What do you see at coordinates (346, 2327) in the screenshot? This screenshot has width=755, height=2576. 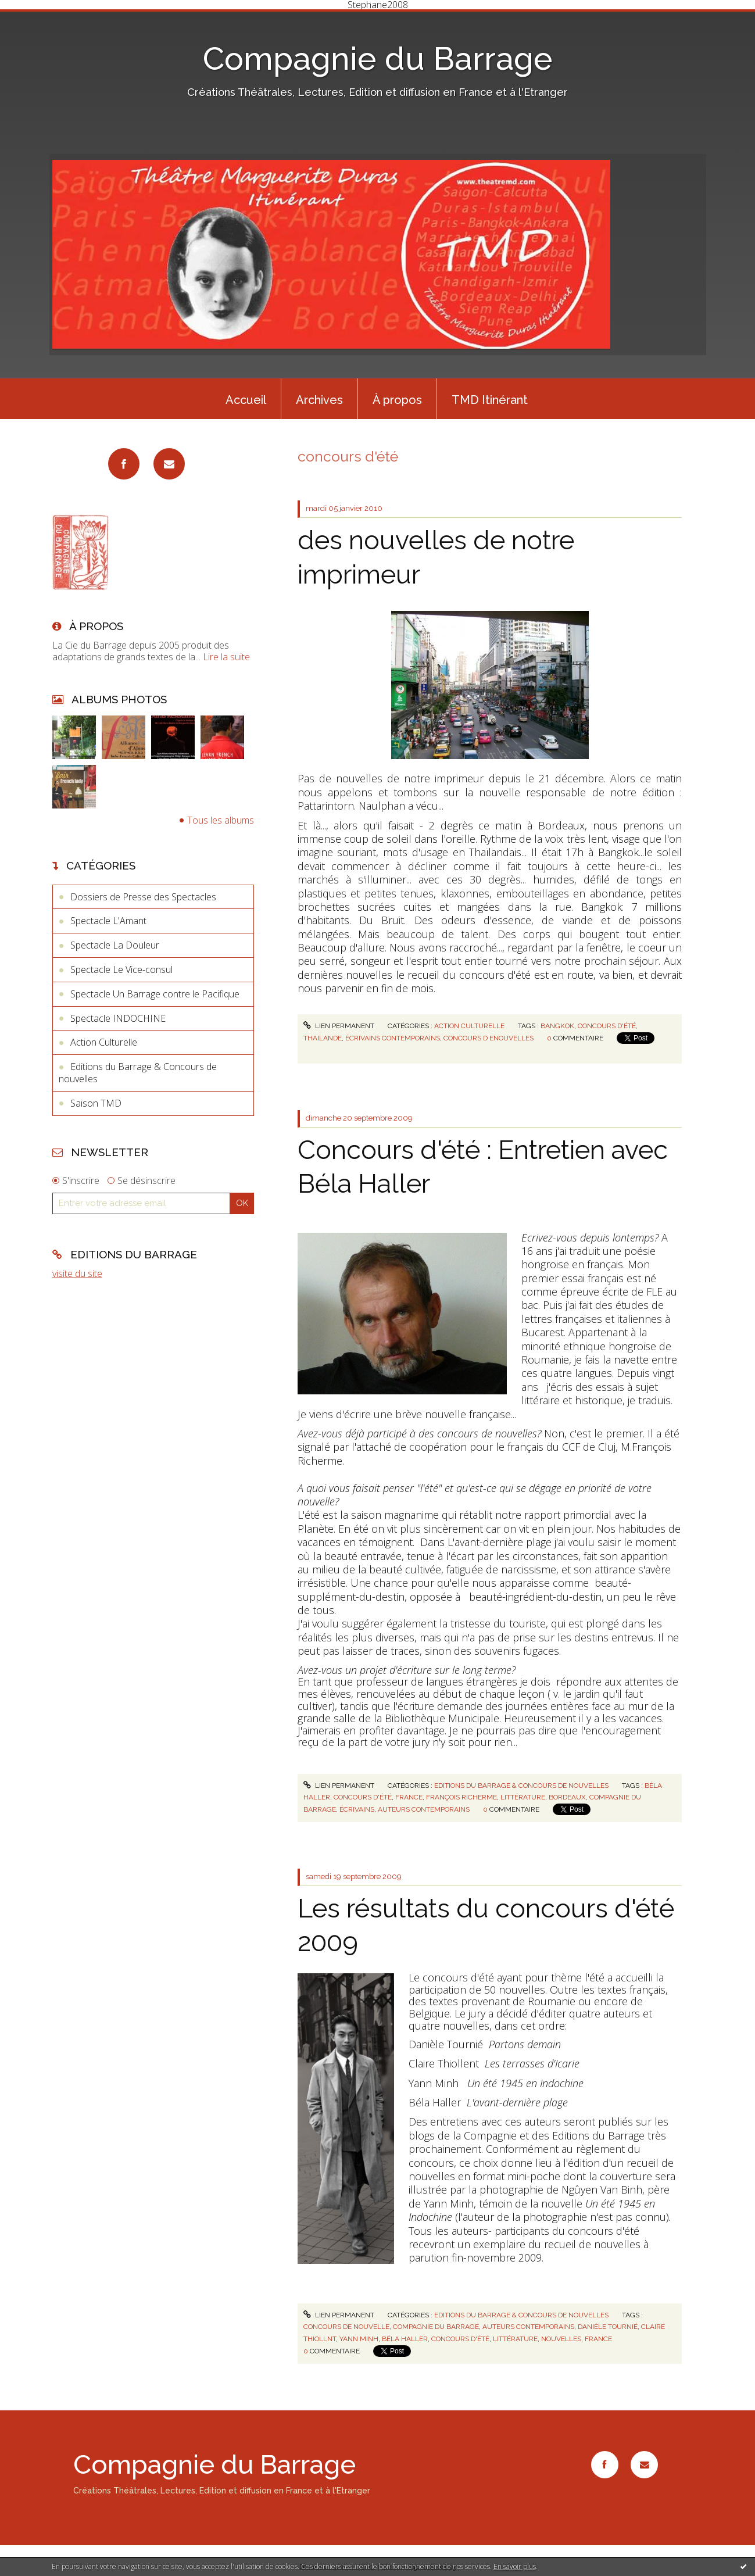 I see `concours de nouvelle` at bounding box center [346, 2327].